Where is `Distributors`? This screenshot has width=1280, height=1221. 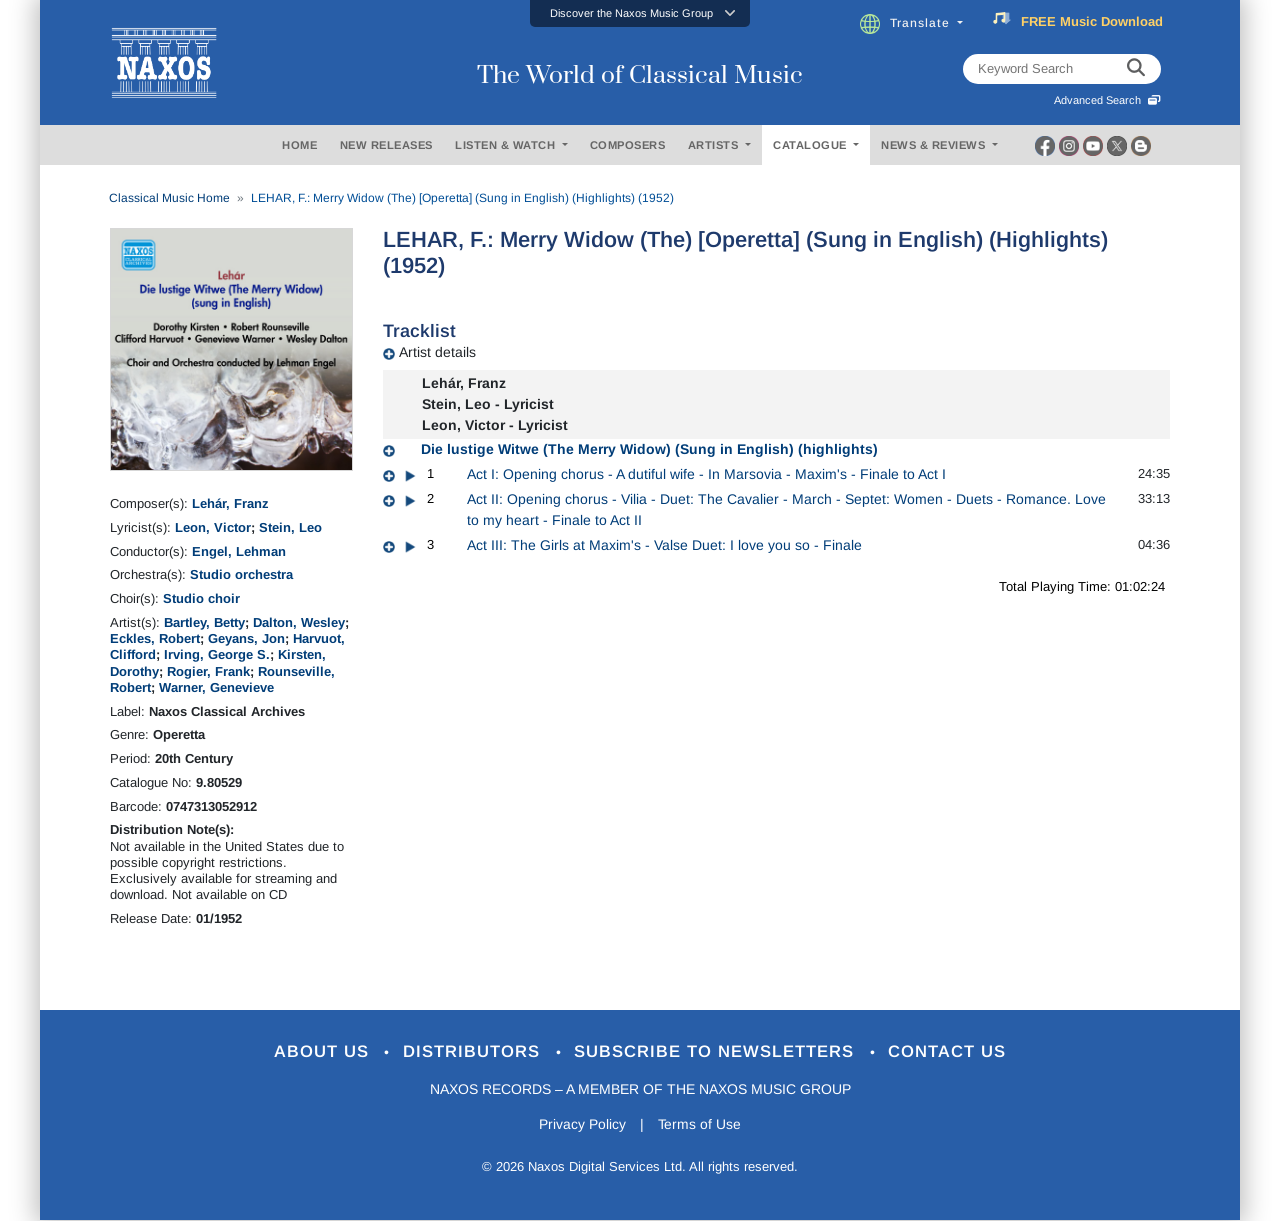 Distributors is located at coordinates (474, 1052).